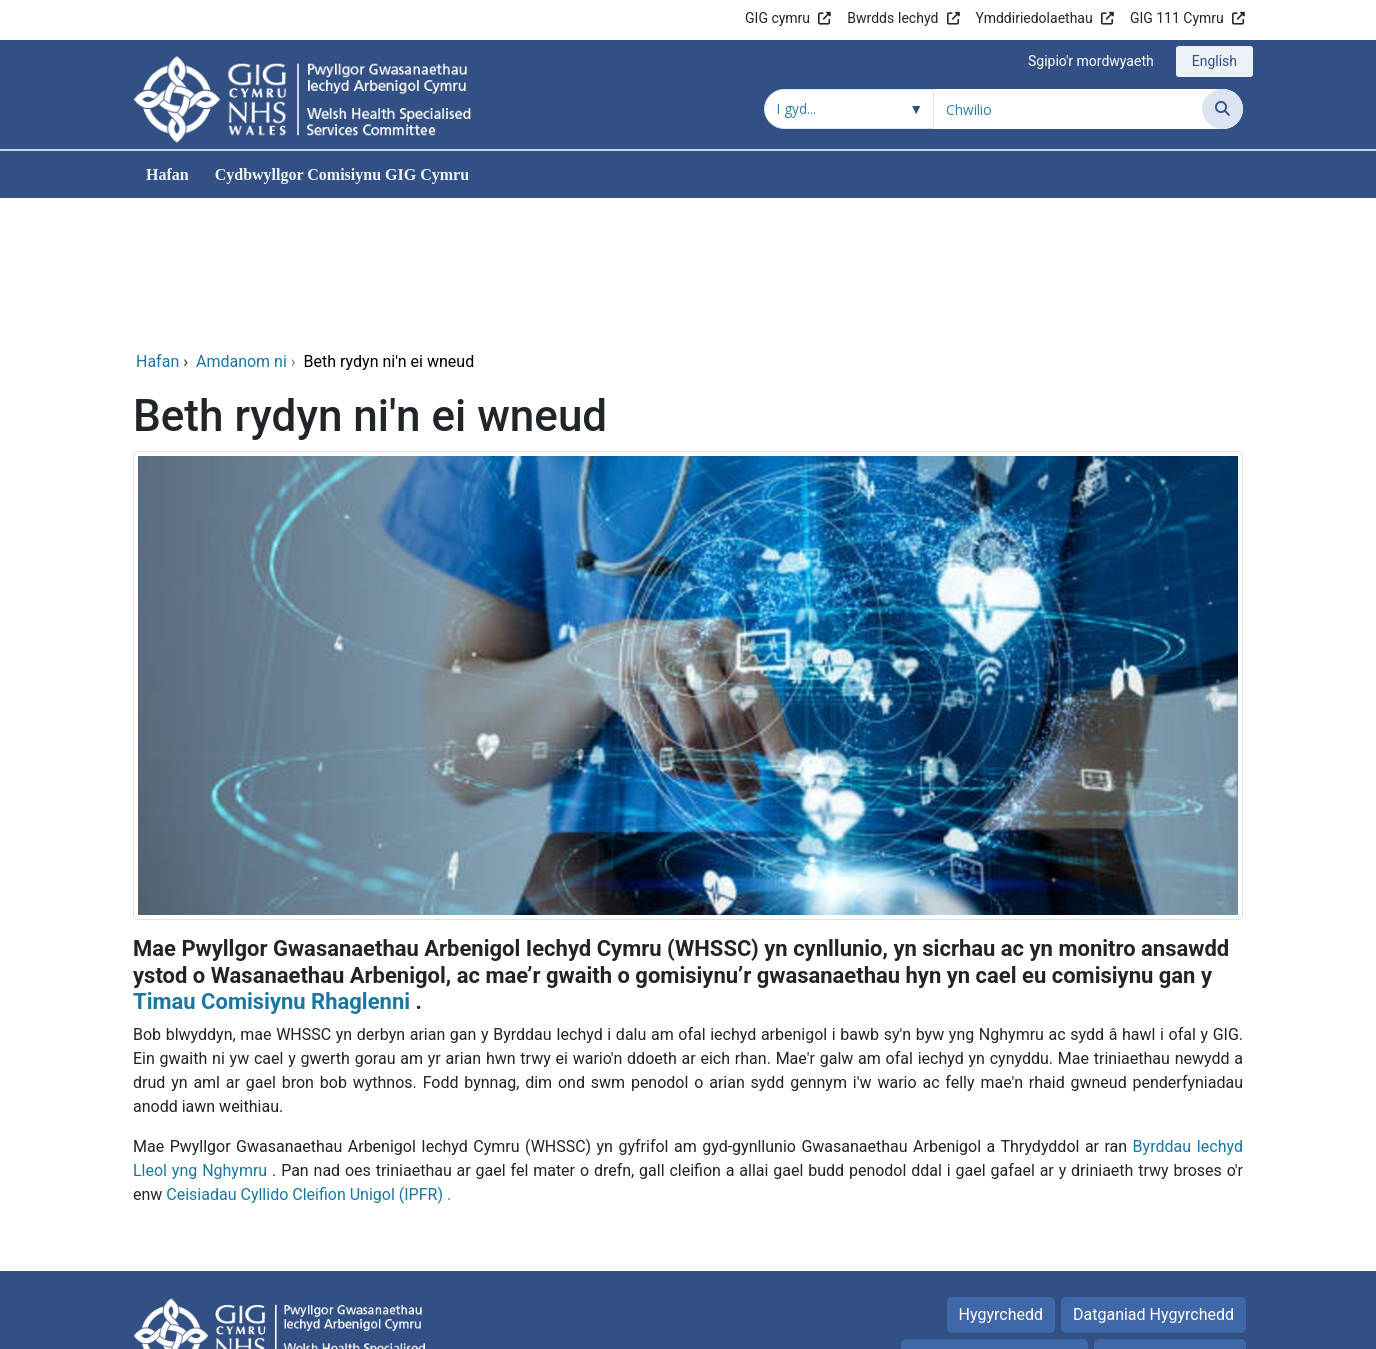 This screenshot has height=1349, width=1376. Describe the element at coordinates (1068, 109) in the screenshot. I see `[Chwilio am]` at that location.